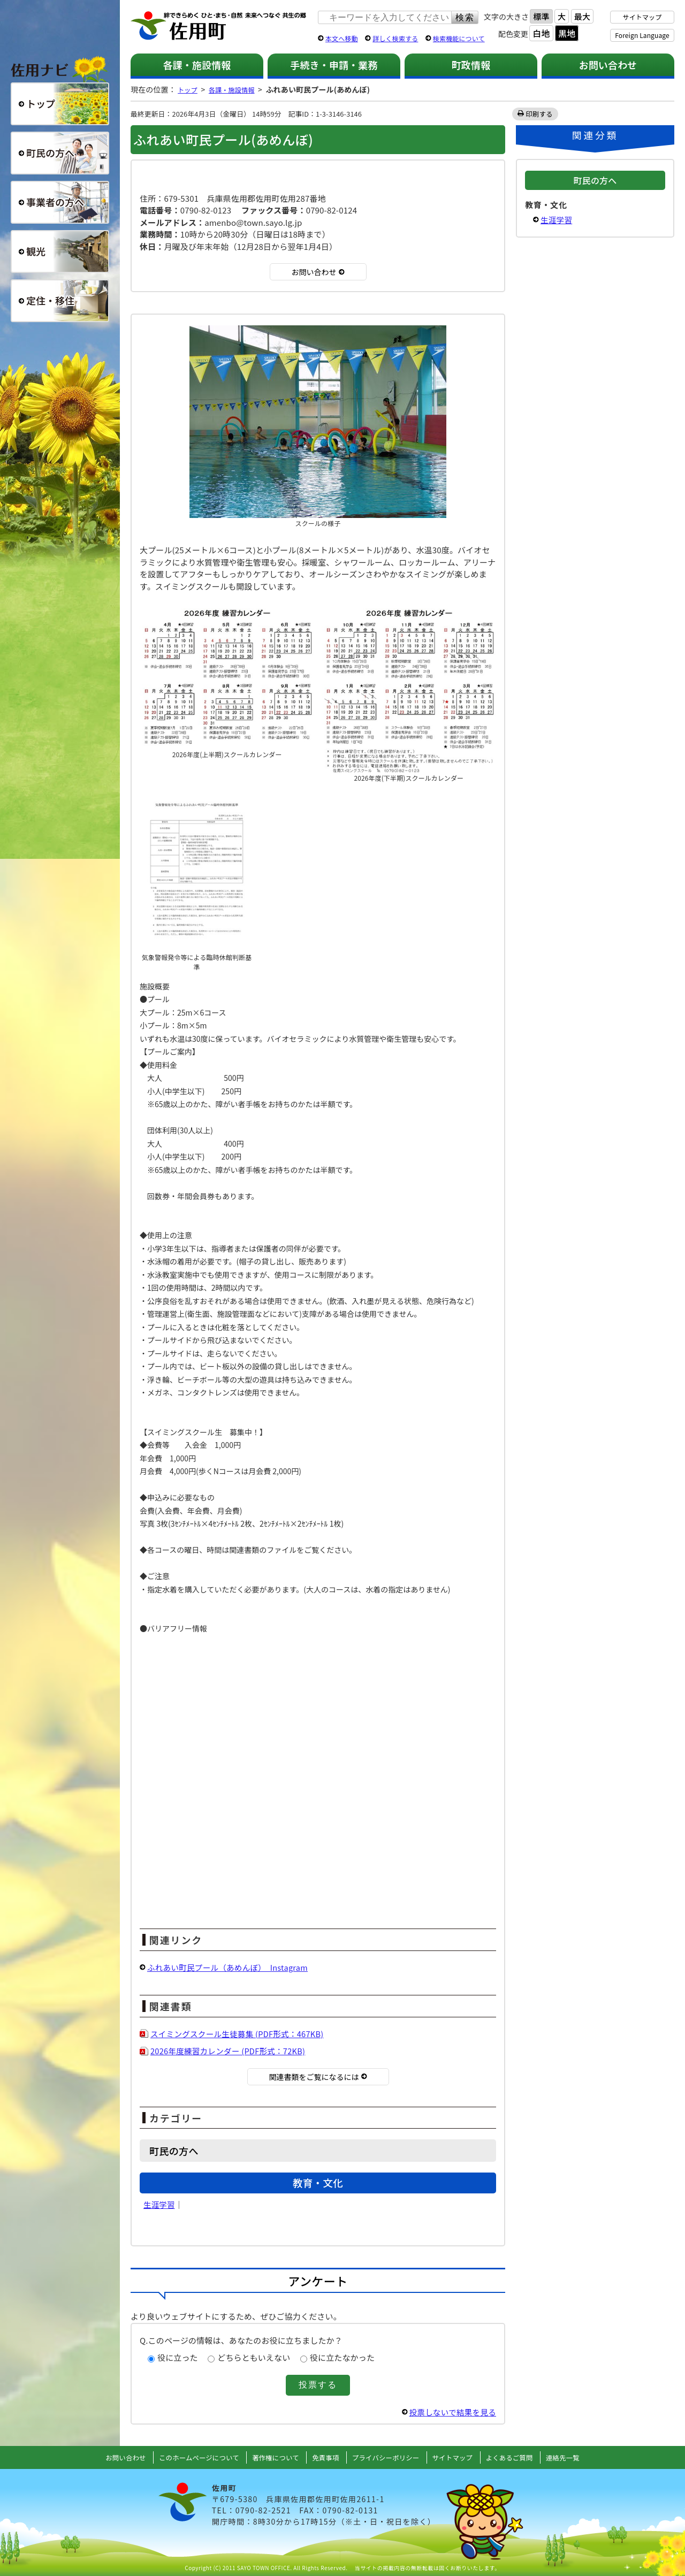  What do you see at coordinates (159, 2204) in the screenshot?
I see `生涯学習` at bounding box center [159, 2204].